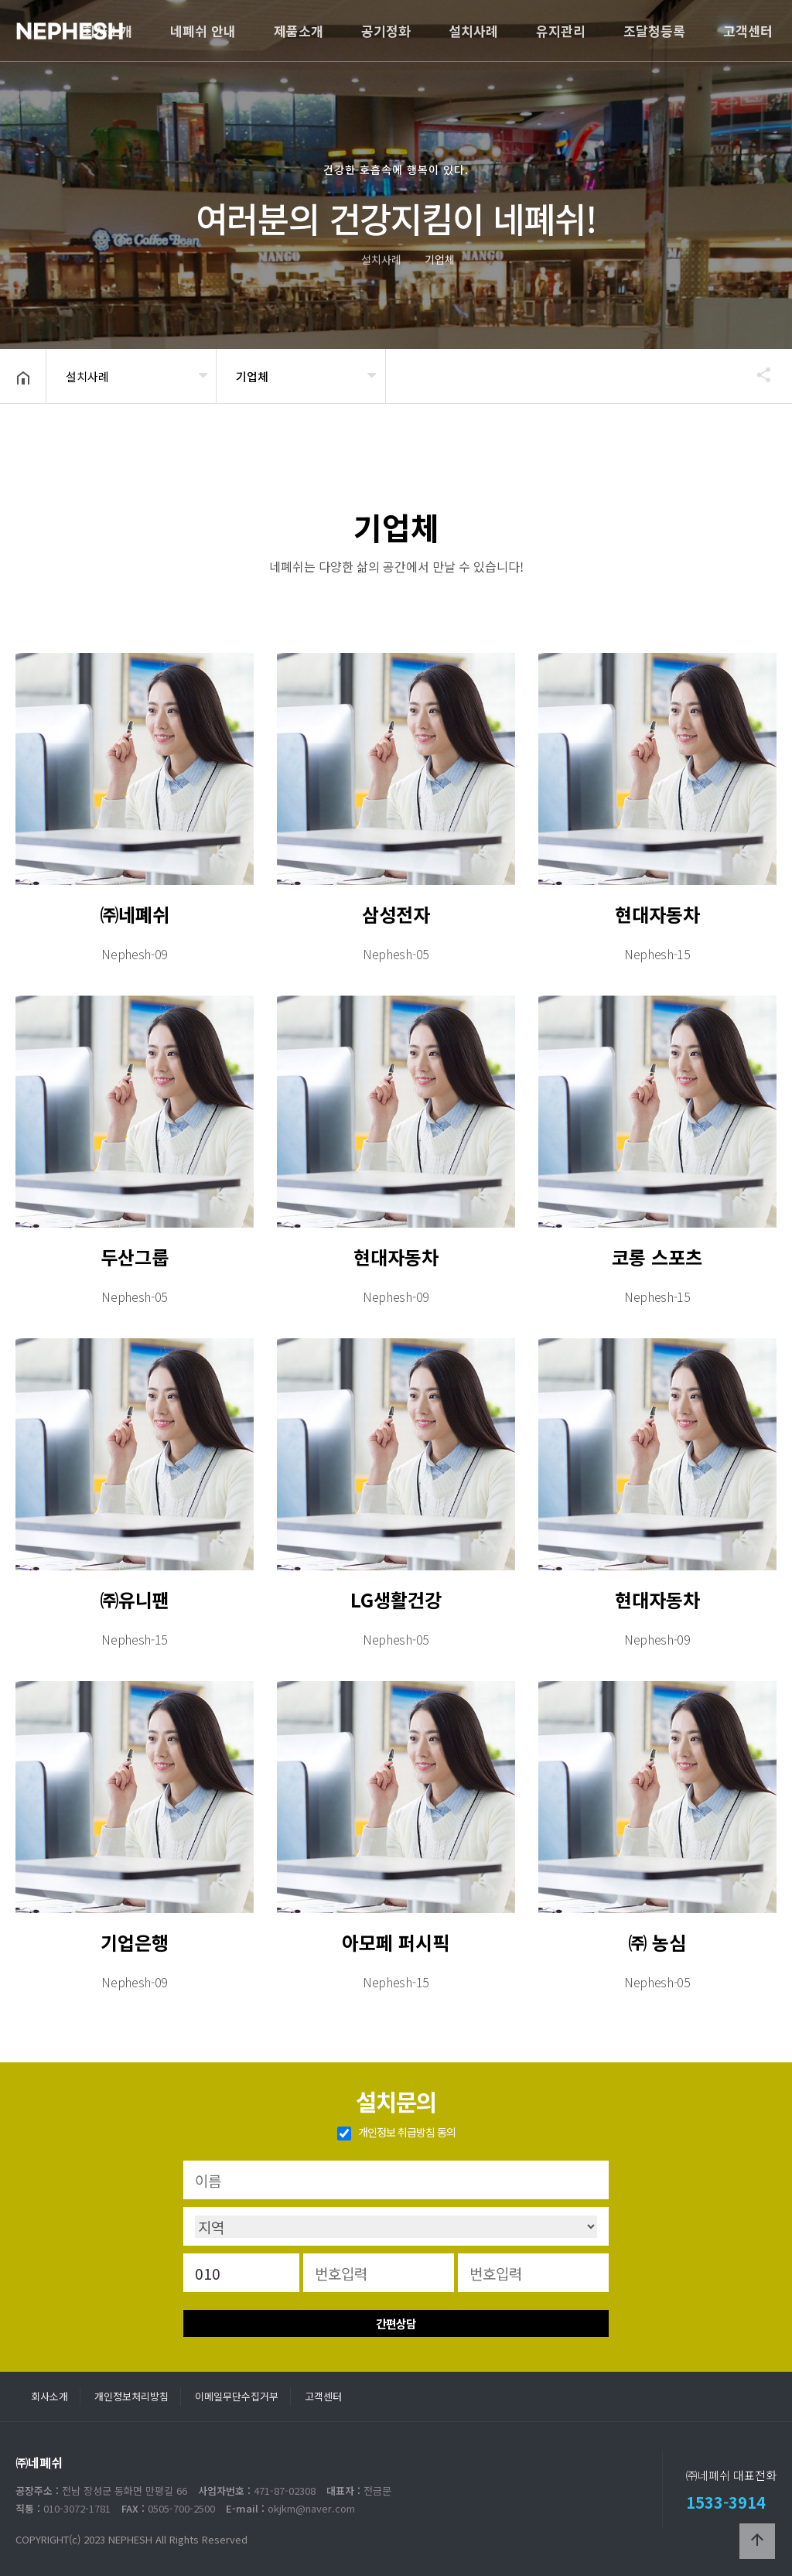  What do you see at coordinates (298, 30) in the screenshot?
I see `제품소개` at bounding box center [298, 30].